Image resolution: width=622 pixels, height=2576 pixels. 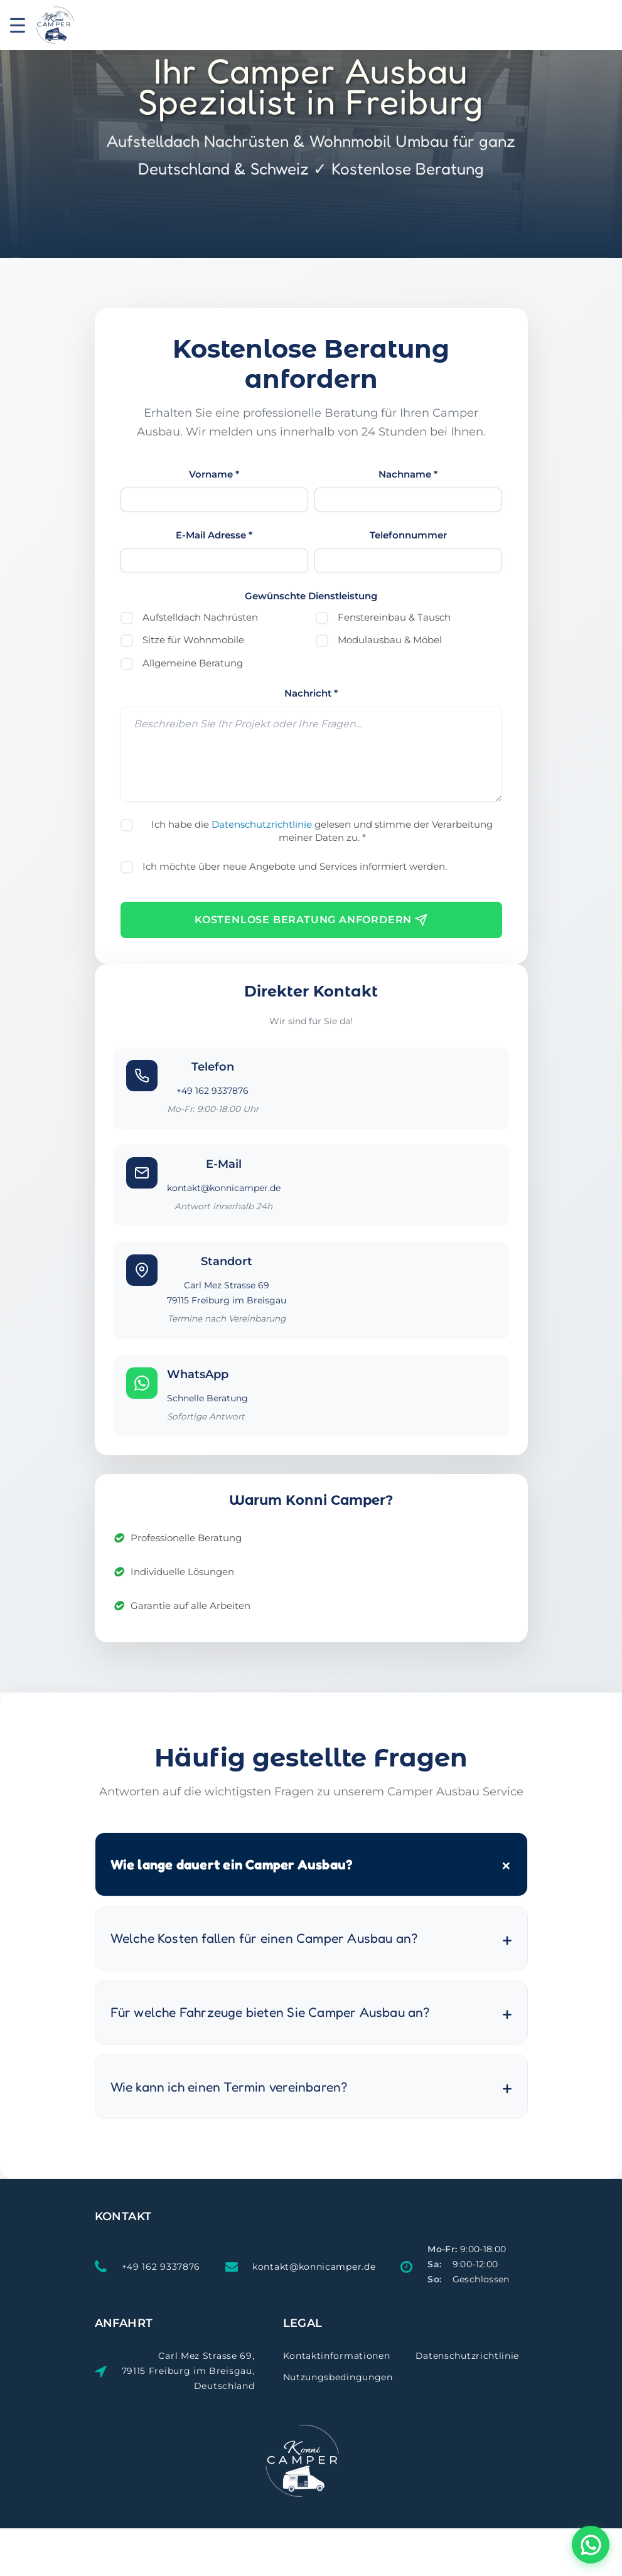 What do you see at coordinates (193, 640) in the screenshot?
I see `Sitze für Wohnmobile` at bounding box center [193, 640].